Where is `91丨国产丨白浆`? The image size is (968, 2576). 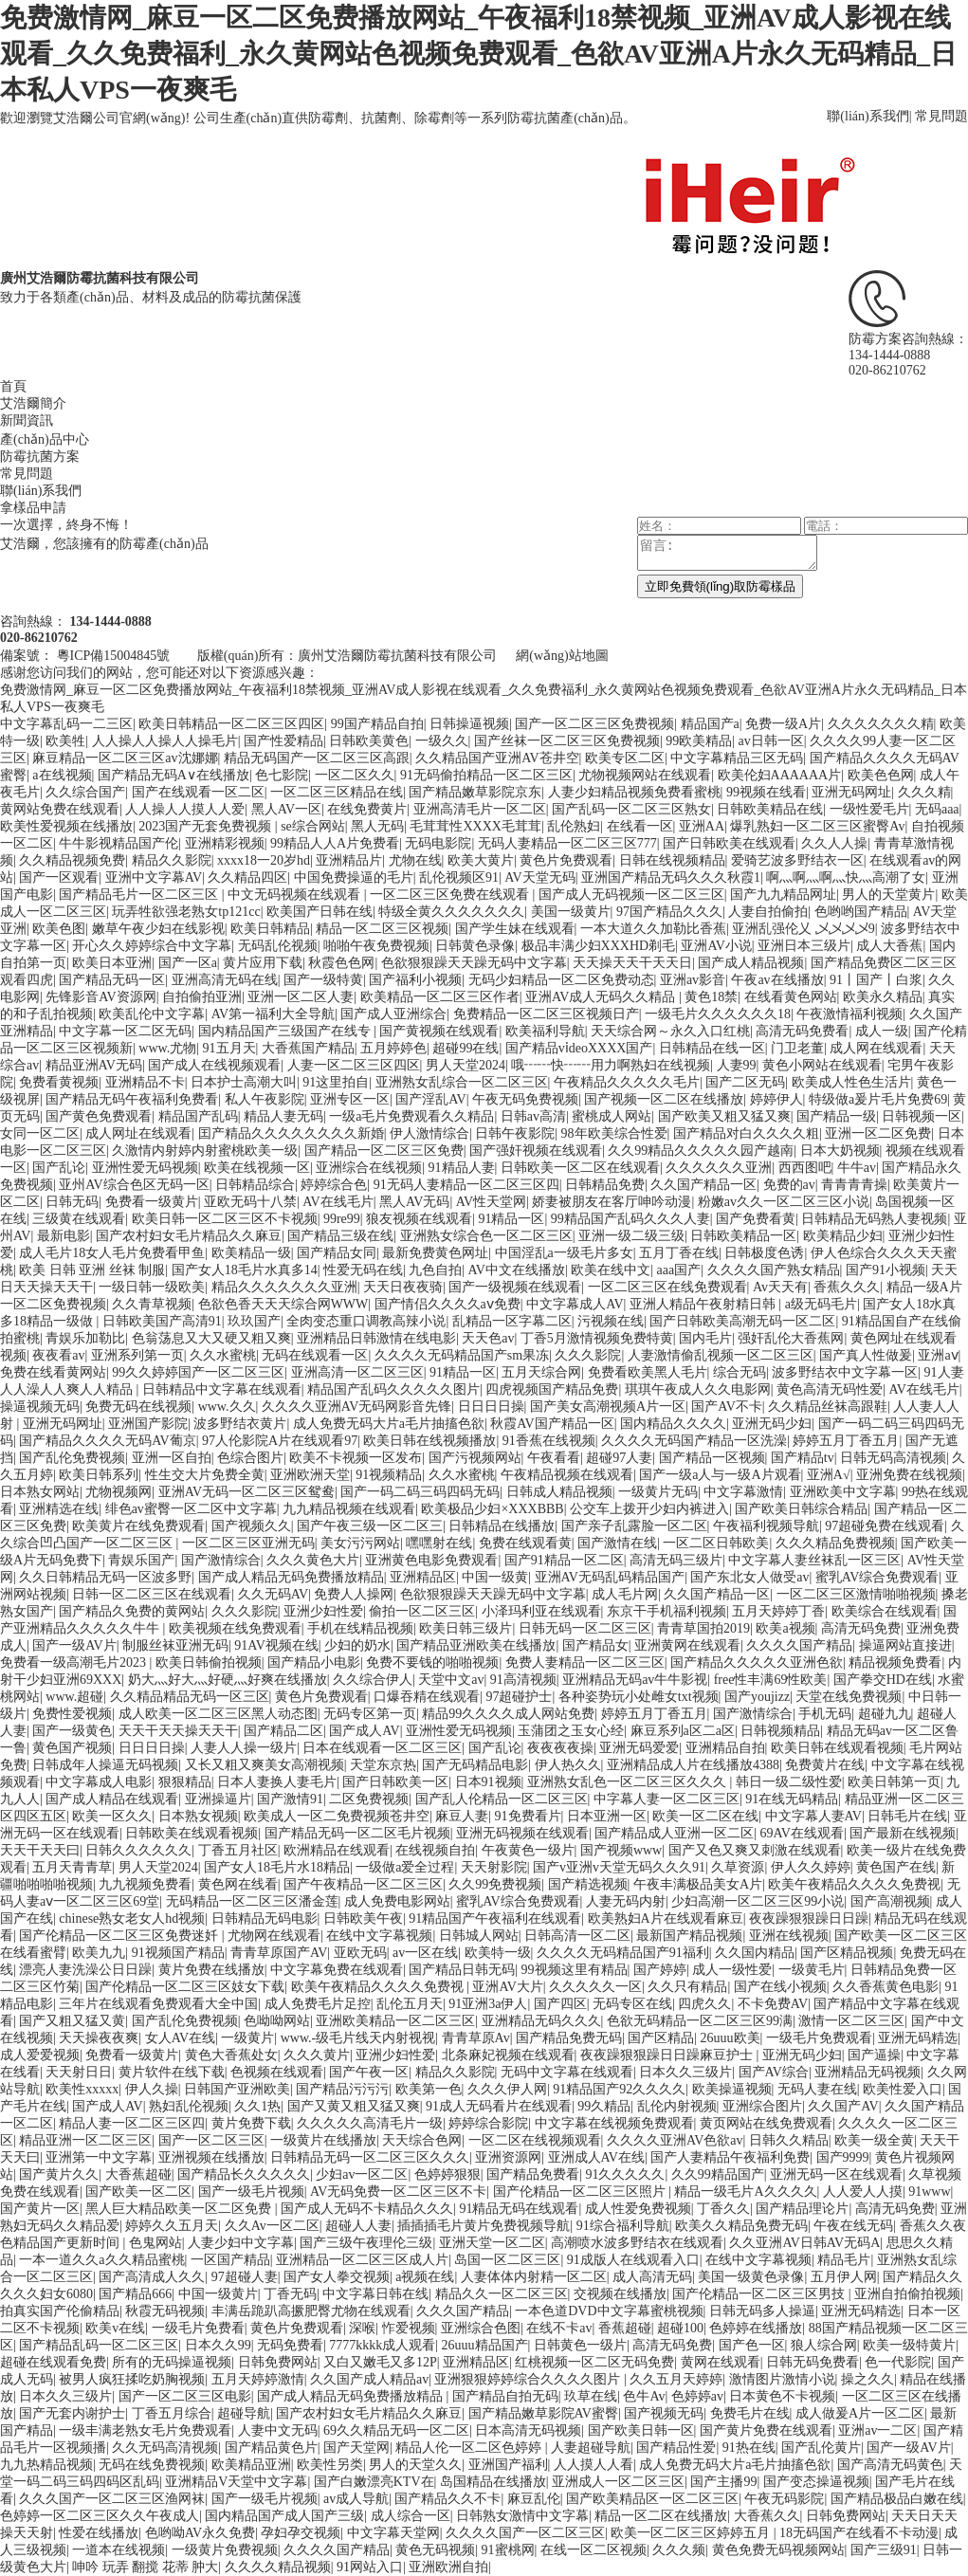 91丨国产丨白浆 is located at coordinates (876, 980).